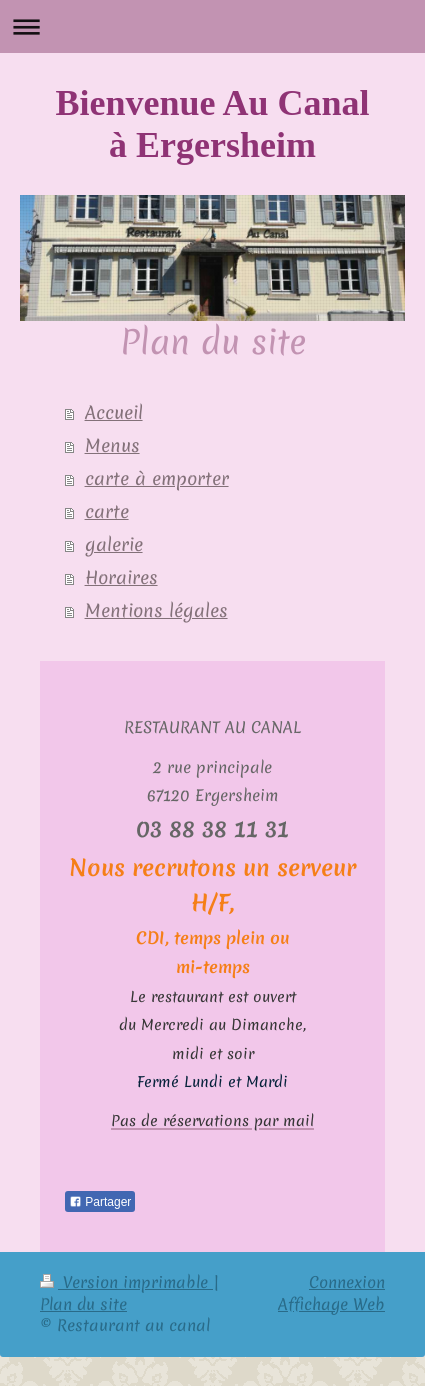  What do you see at coordinates (114, 545) in the screenshot?
I see `galerie` at bounding box center [114, 545].